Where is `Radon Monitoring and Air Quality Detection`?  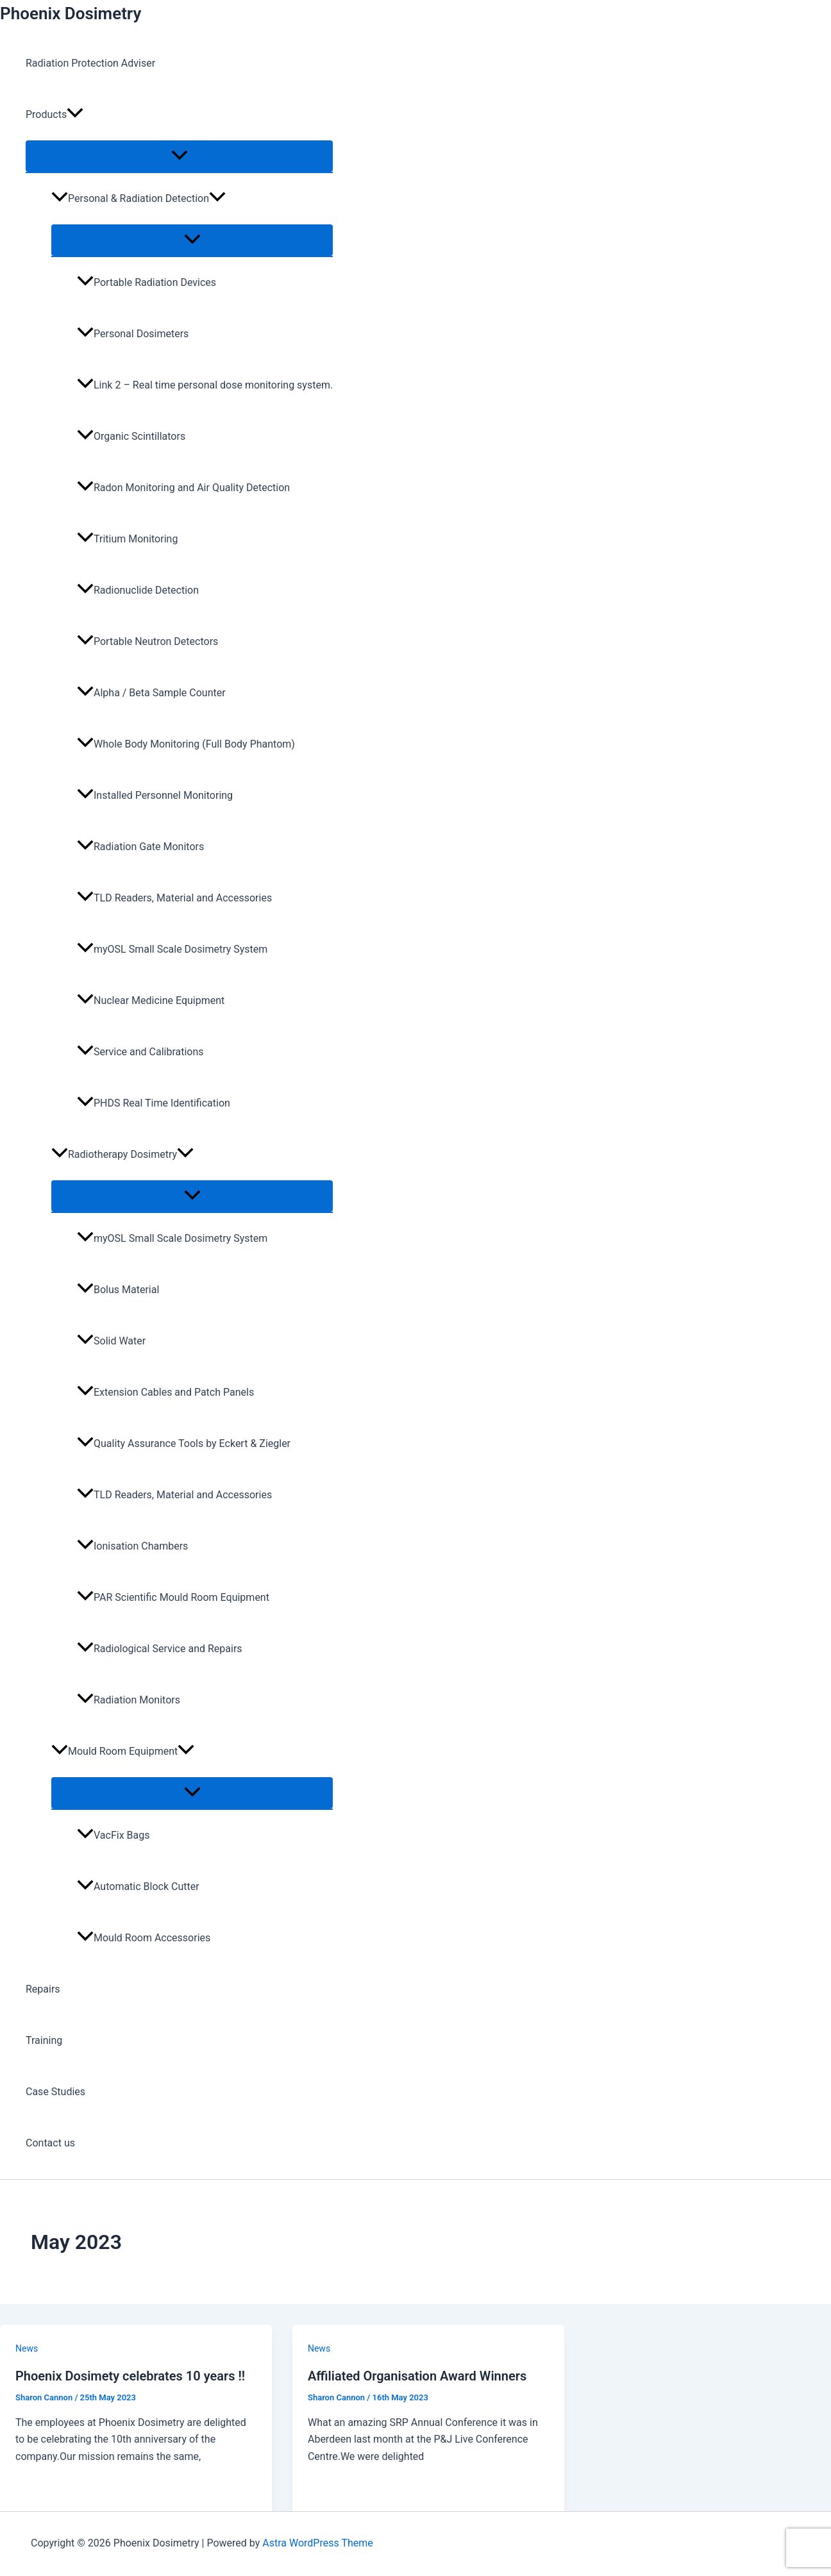
Radon Monitoring and Air Quality Detection is located at coordinates (183, 487).